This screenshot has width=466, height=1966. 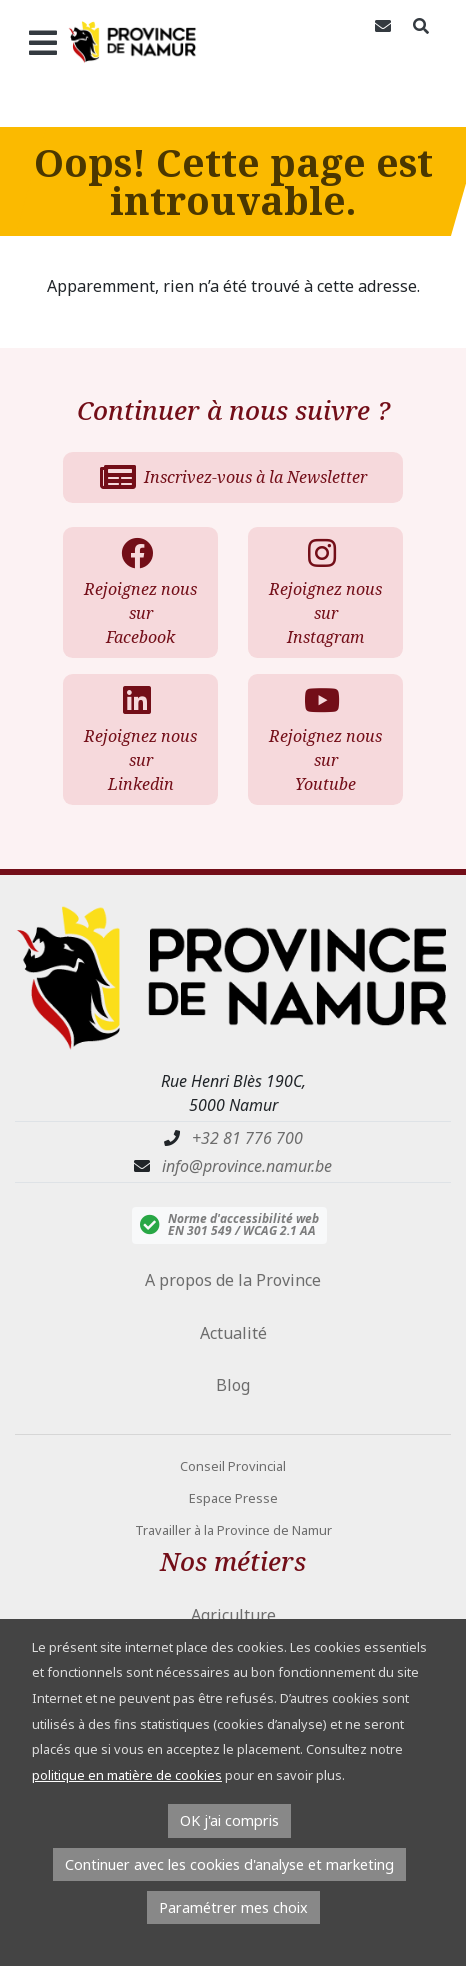 I want to click on info@province.namur.be, so click(x=247, y=1166).